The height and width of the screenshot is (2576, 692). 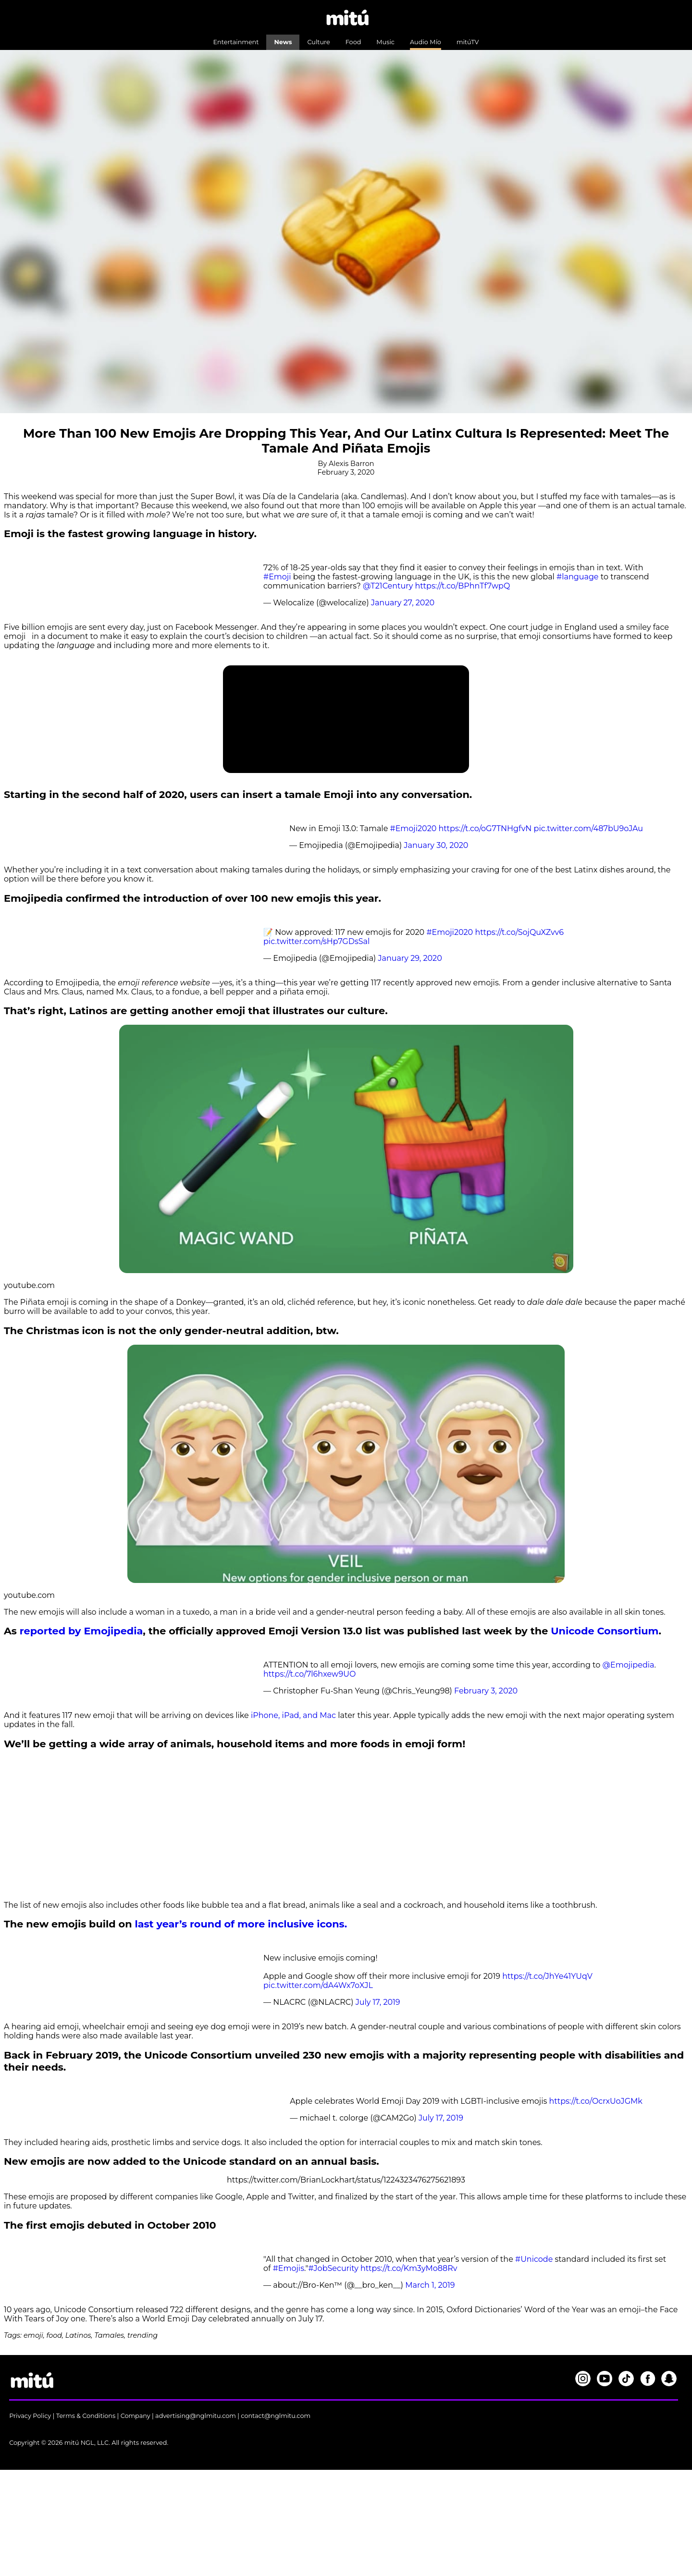 What do you see at coordinates (486, 1690) in the screenshot?
I see `February 3, 2020` at bounding box center [486, 1690].